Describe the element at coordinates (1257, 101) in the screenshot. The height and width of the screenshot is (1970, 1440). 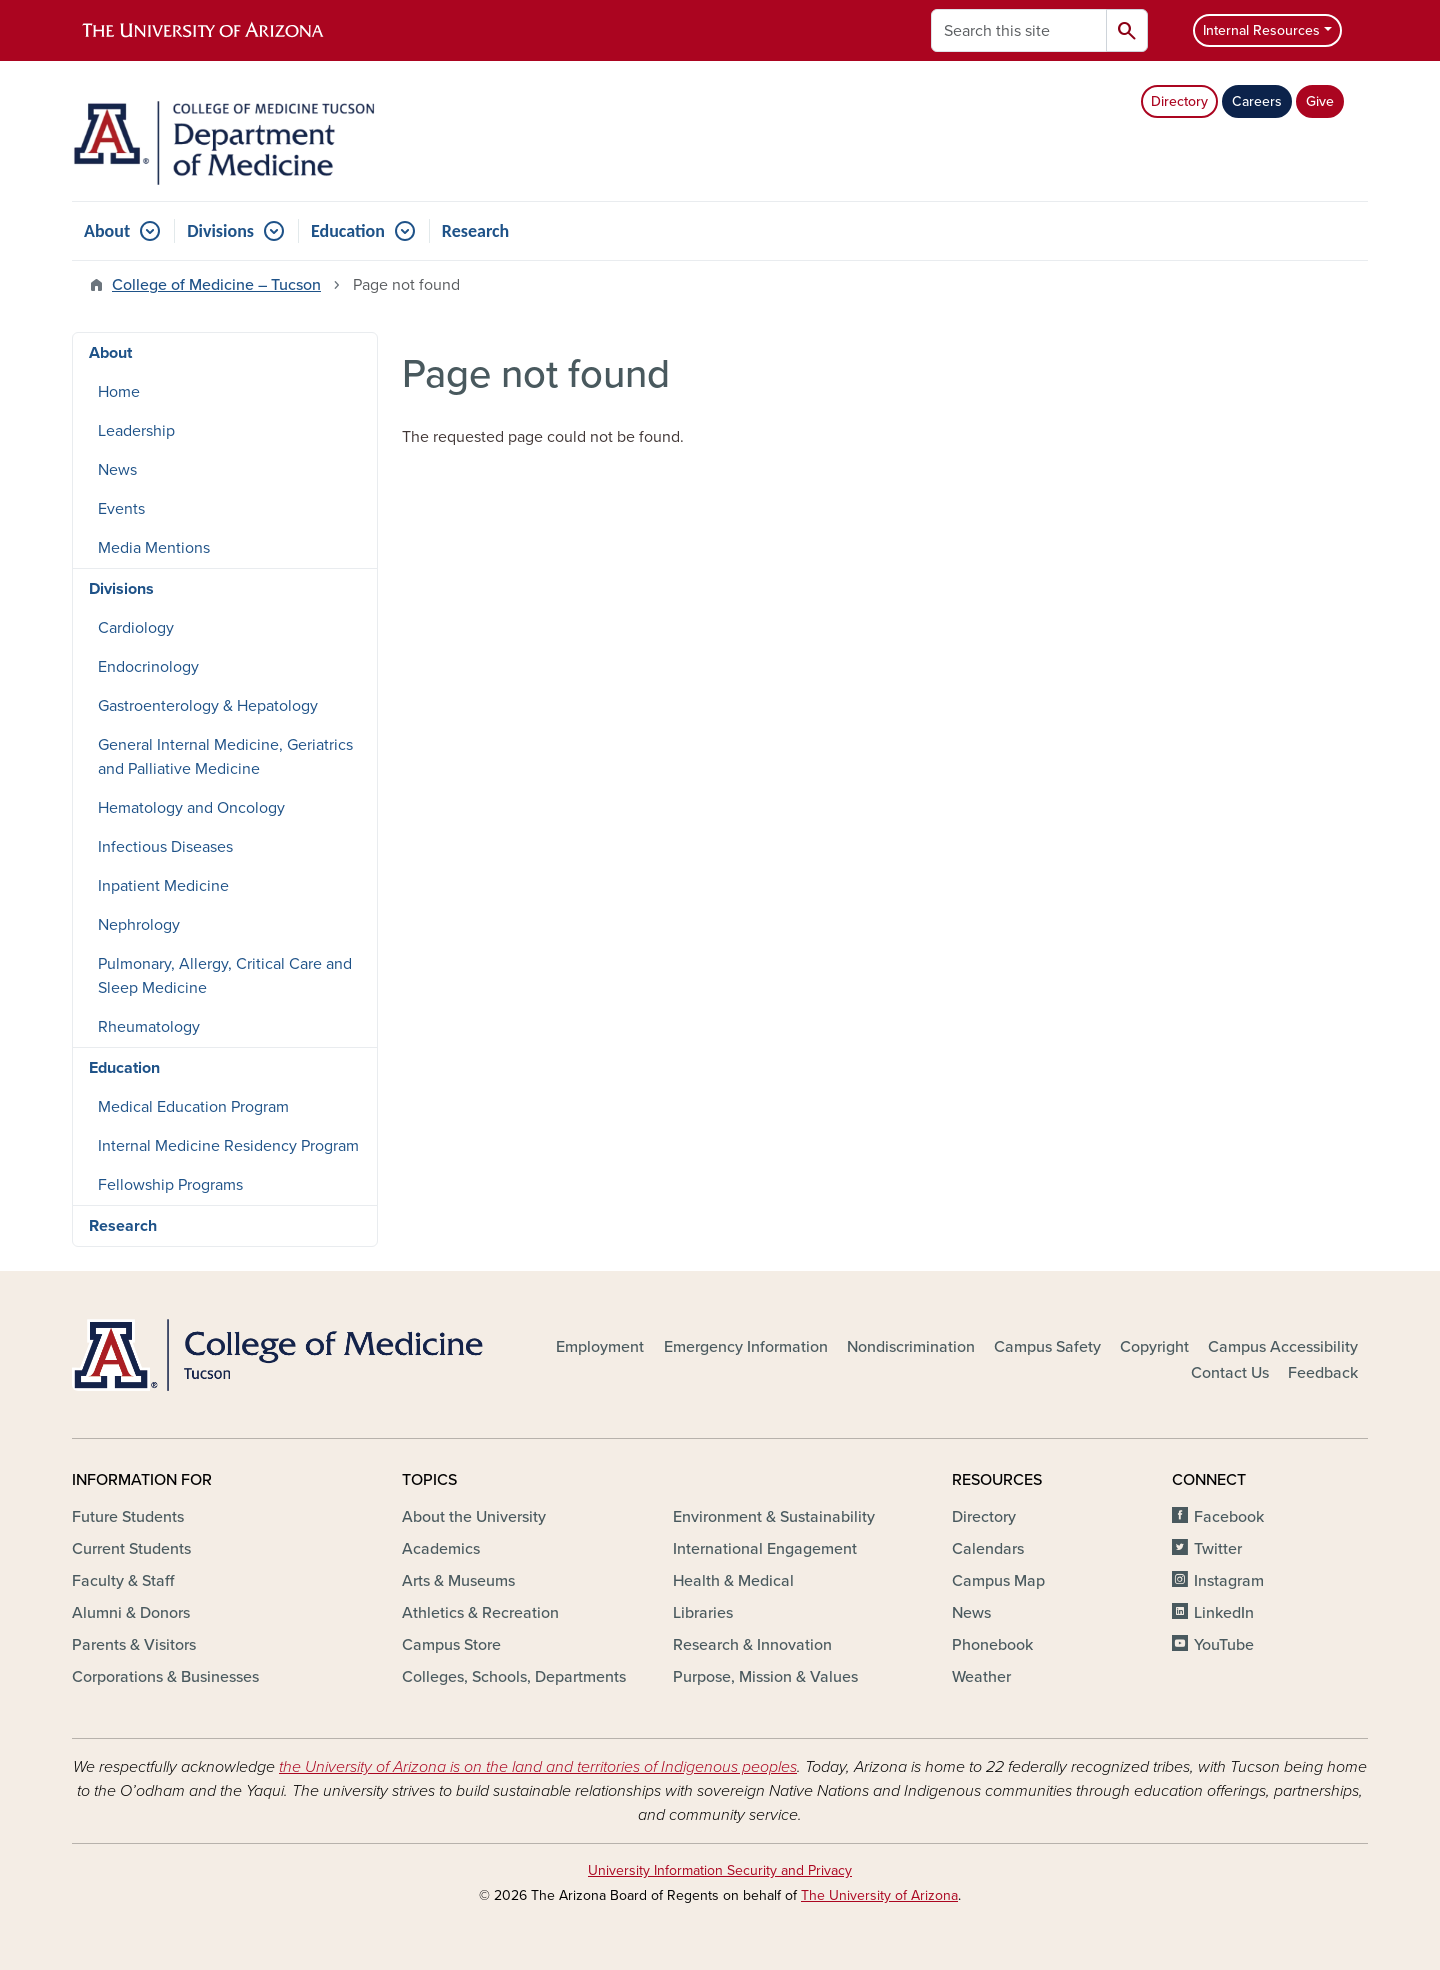
I see `Careers` at that location.